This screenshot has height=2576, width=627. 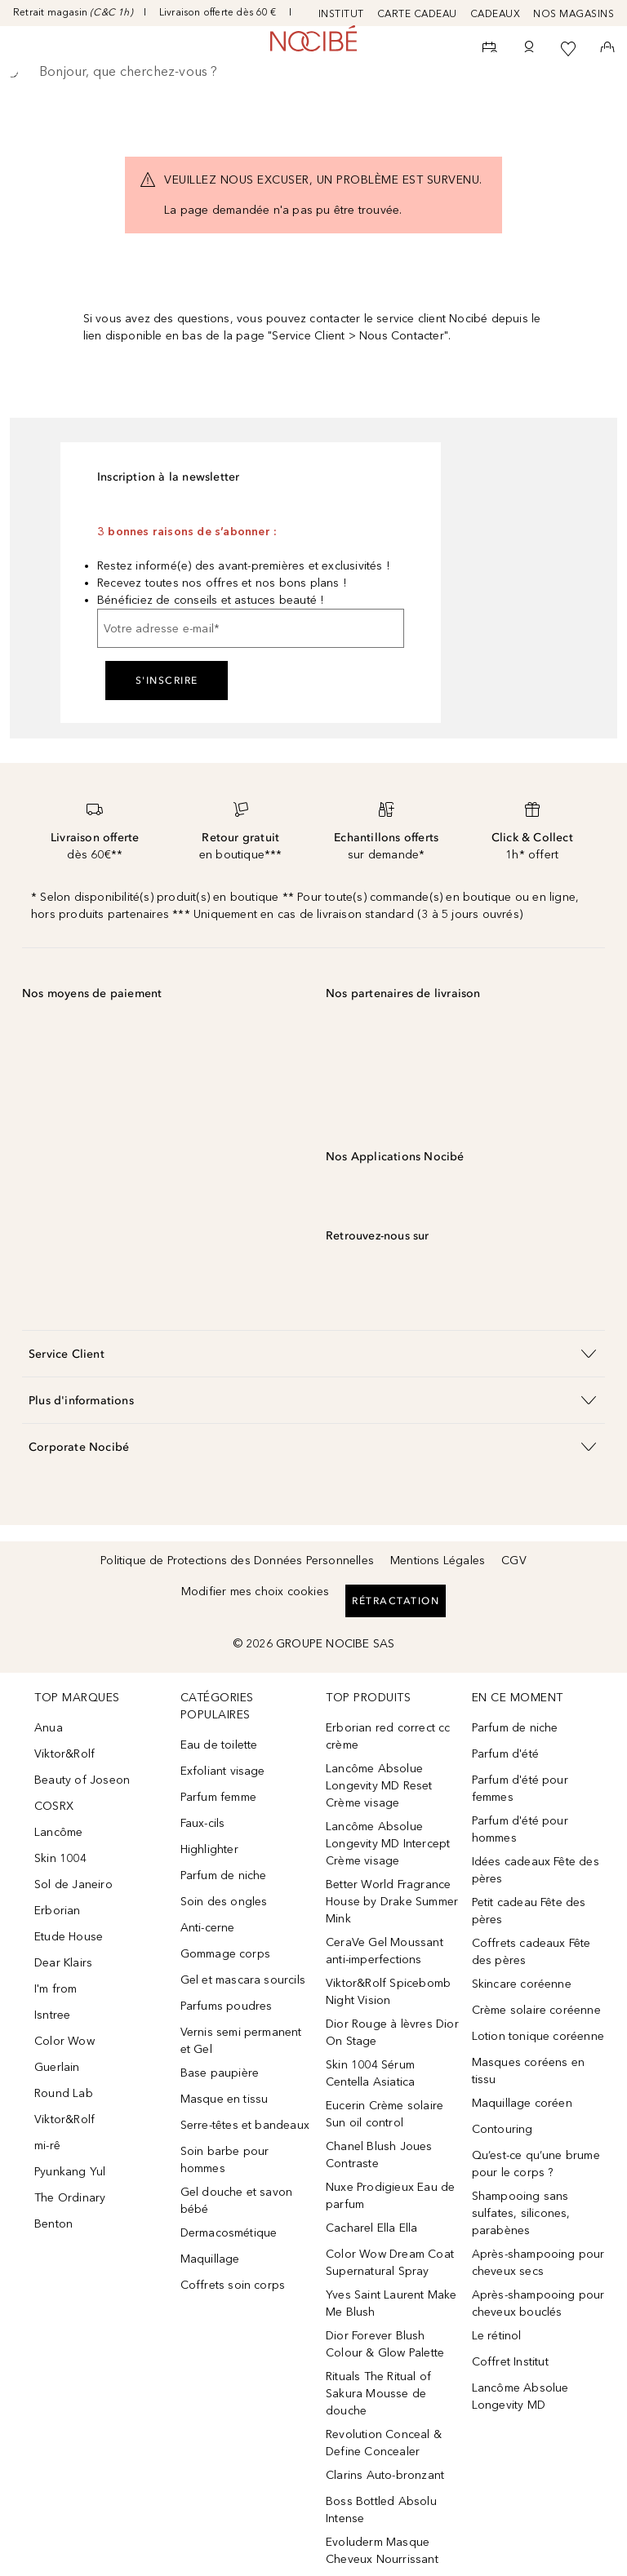 I want to click on INSTITUT, so click(x=341, y=14).